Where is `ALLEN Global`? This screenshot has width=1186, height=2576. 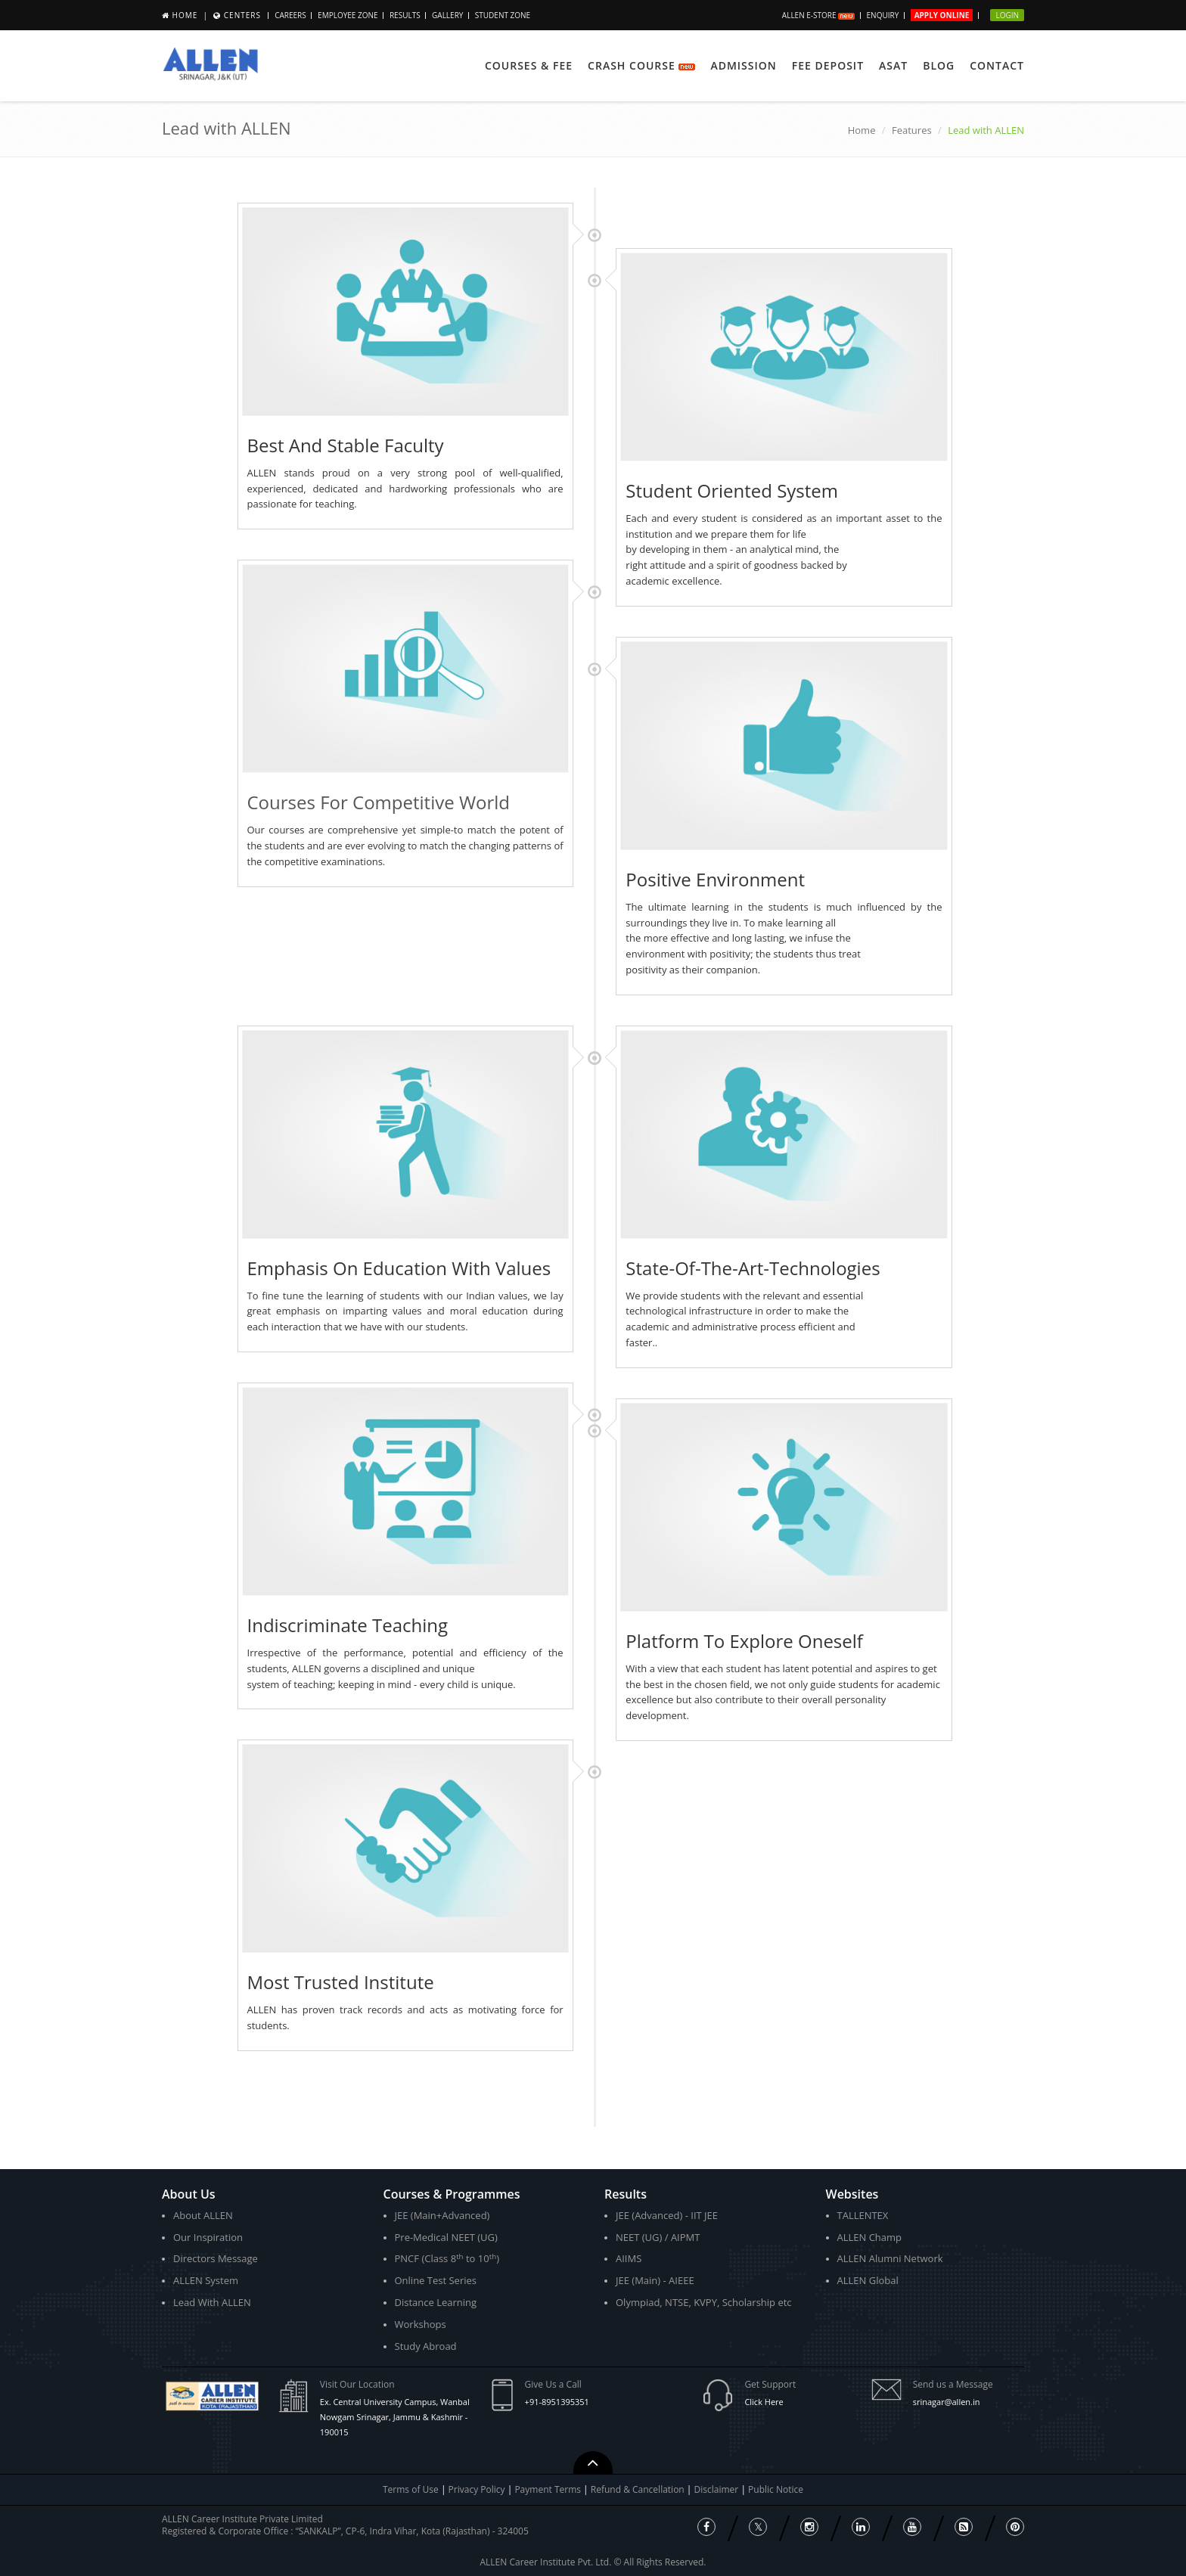
ALLEN Global is located at coordinates (868, 2280).